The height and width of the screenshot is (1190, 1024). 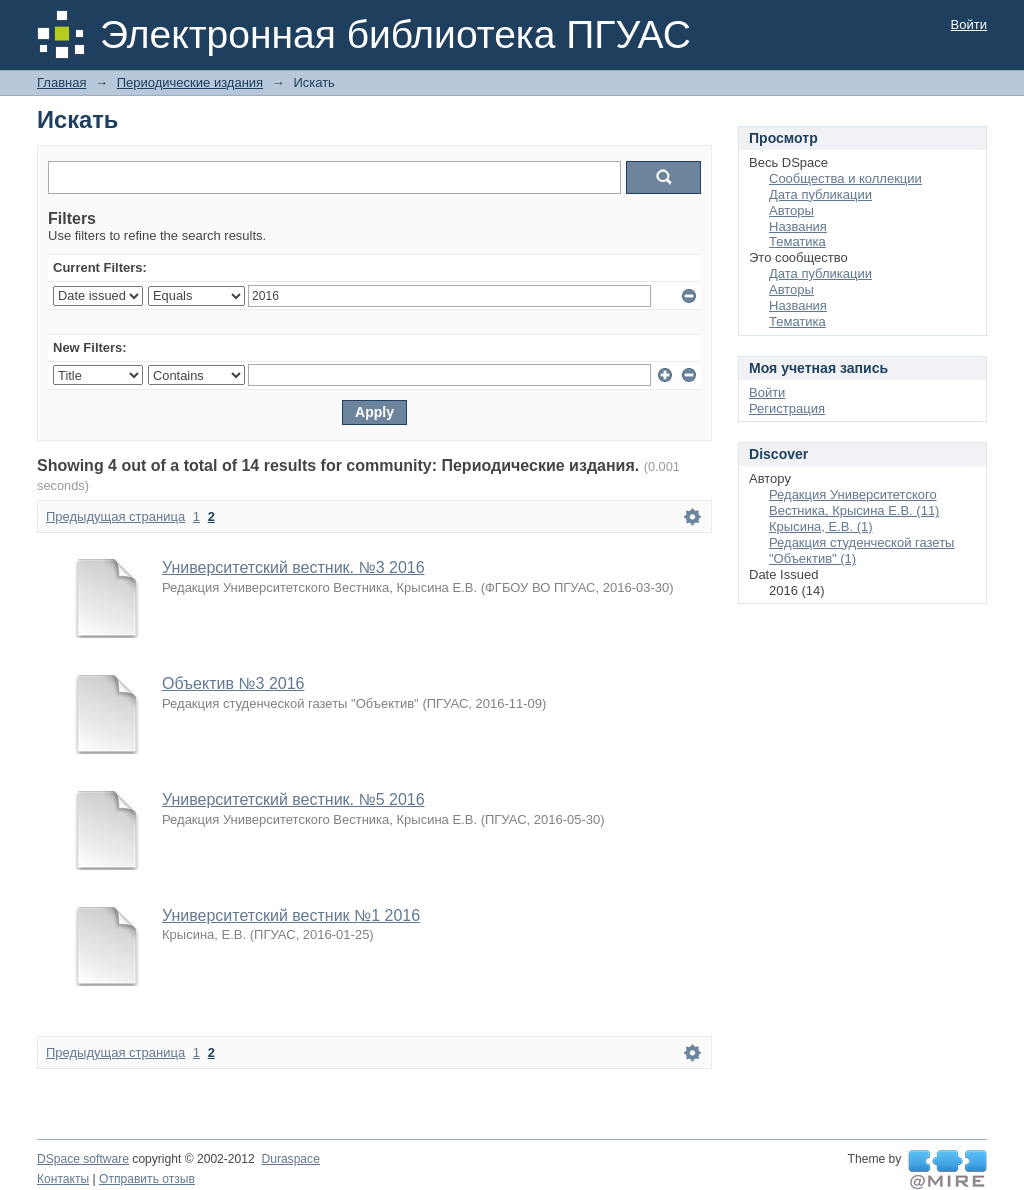 I want to click on Отправить отзыв, so click(x=147, y=1179).